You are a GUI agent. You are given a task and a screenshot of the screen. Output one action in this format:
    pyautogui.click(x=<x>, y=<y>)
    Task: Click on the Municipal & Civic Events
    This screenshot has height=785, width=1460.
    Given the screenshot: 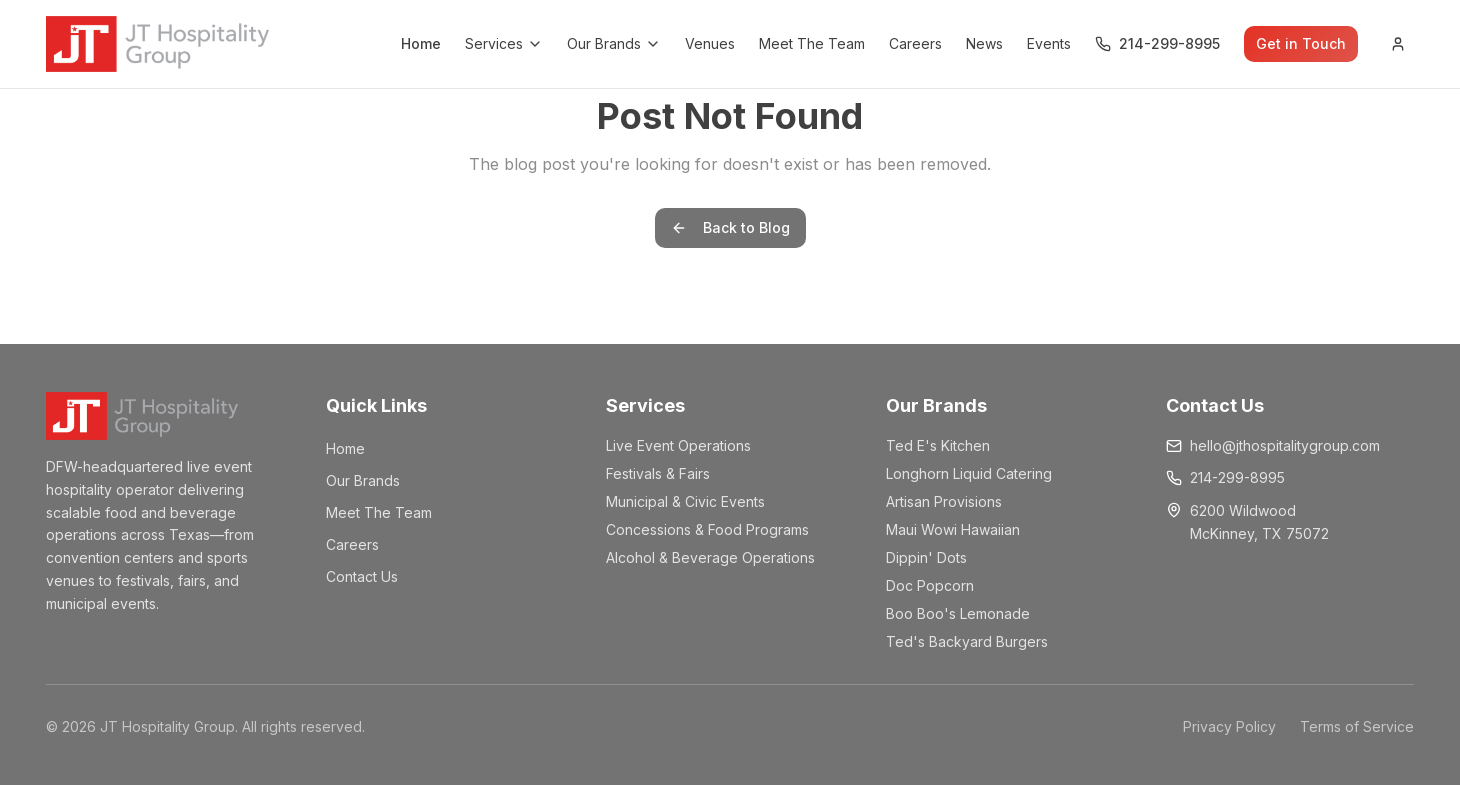 What is the action you would take?
    pyautogui.click(x=685, y=501)
    